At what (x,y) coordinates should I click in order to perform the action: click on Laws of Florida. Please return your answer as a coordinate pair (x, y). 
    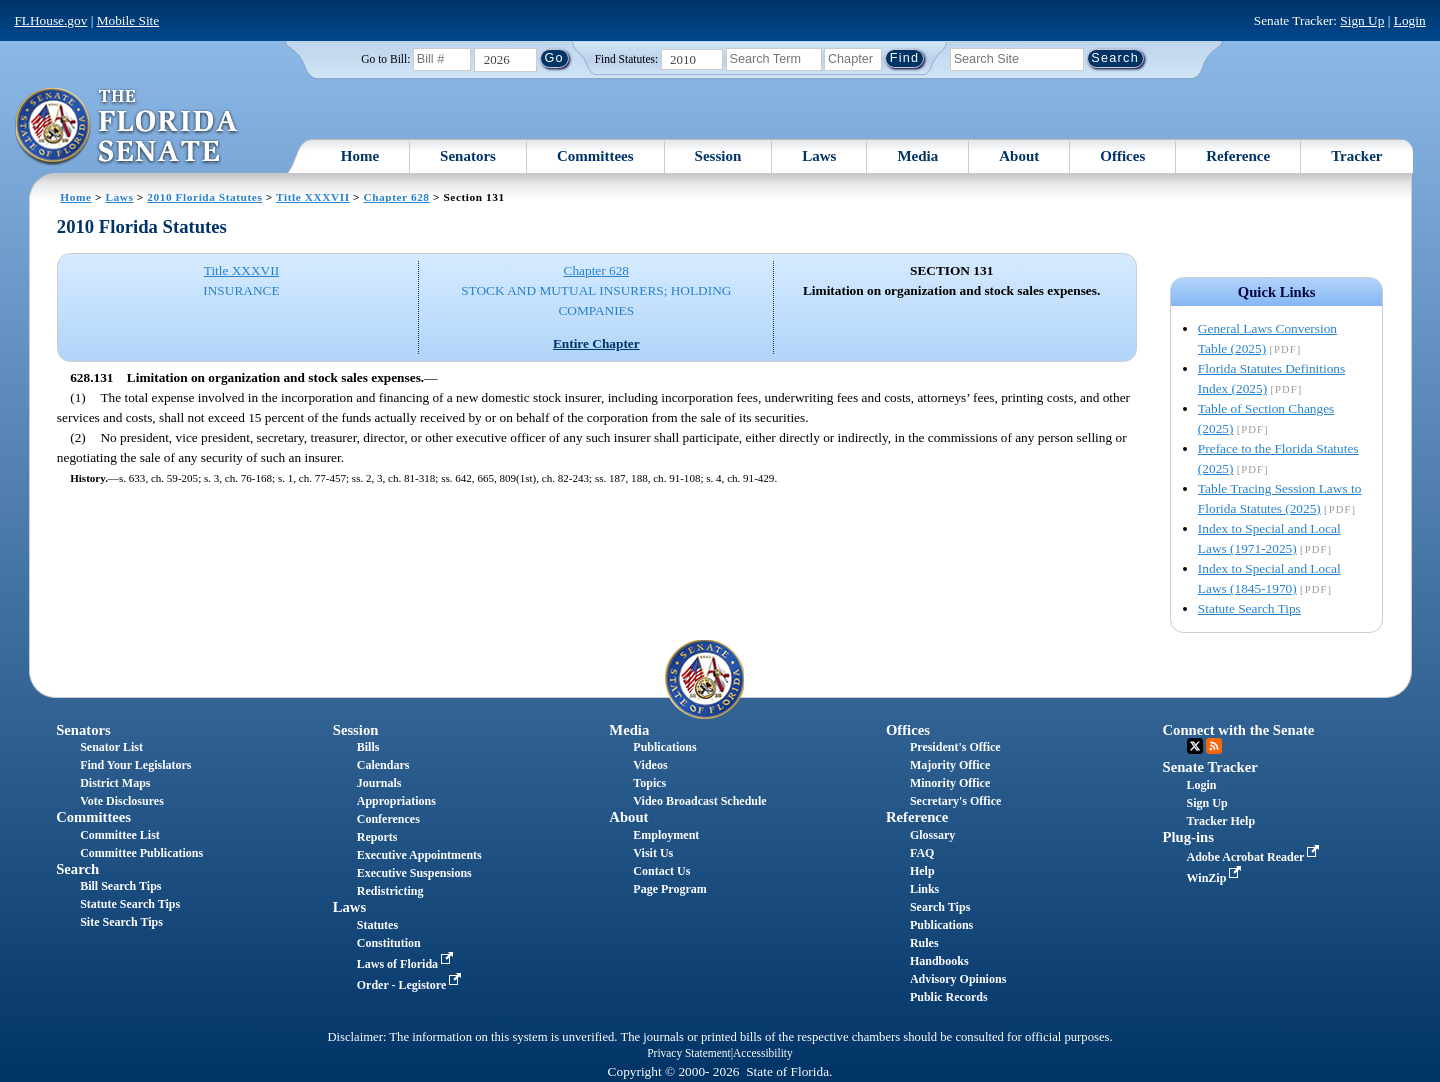
    Looking at the image, I should click on (407, 964).